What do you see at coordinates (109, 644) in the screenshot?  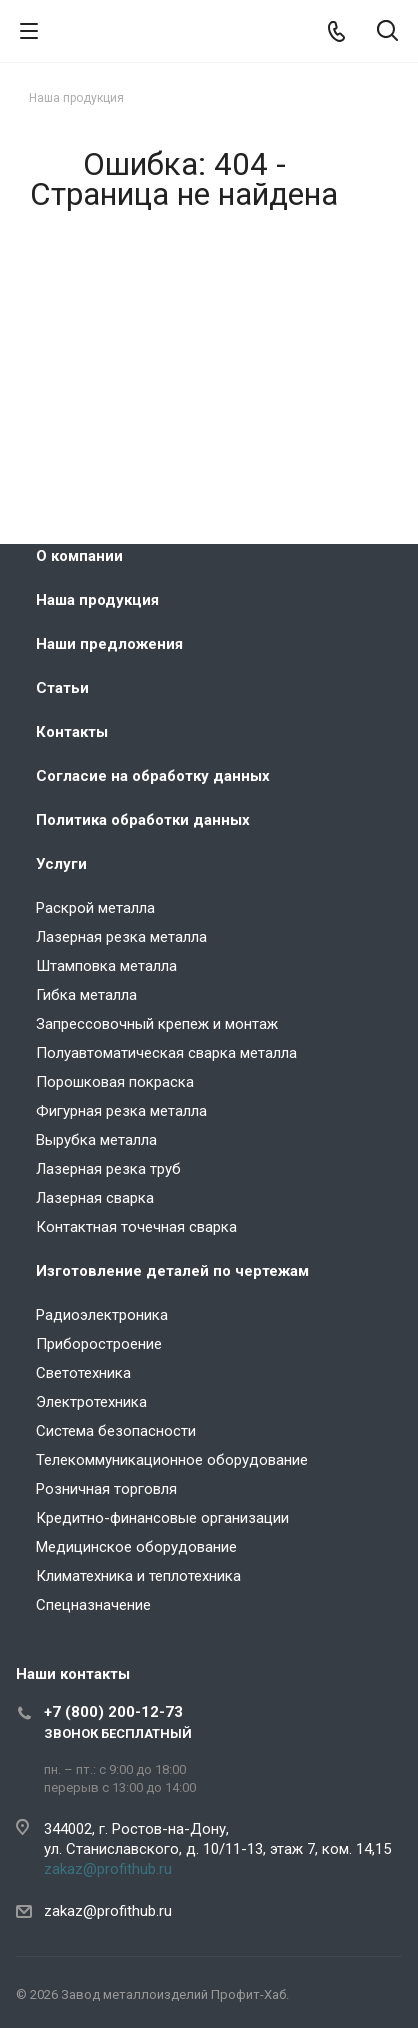 I see `Наши предложения` at bounding box center [109, 644].